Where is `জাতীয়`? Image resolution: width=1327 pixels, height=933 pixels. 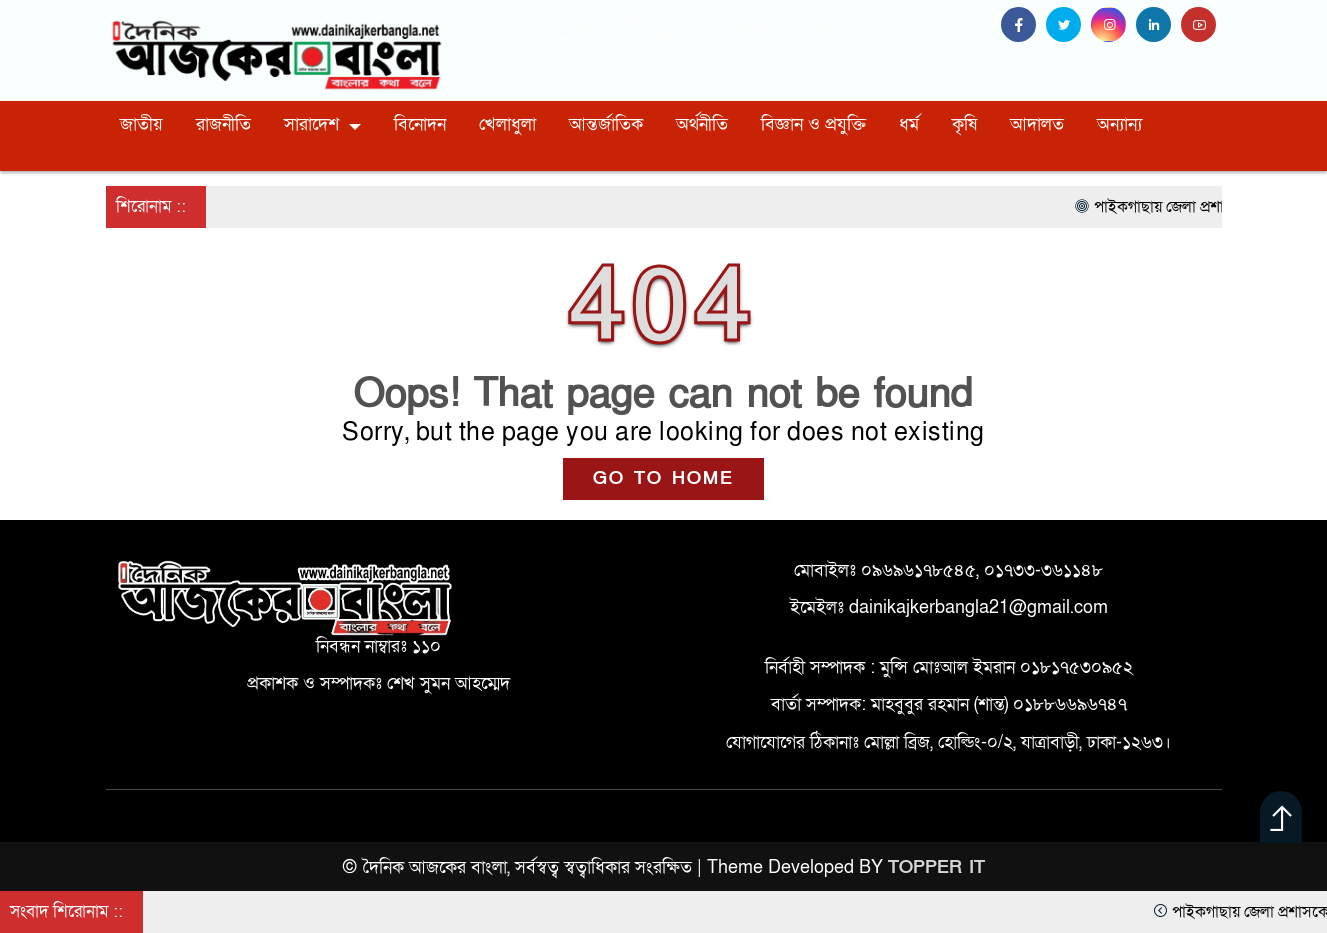 জাতীয় is located at coordinates (141, 124).